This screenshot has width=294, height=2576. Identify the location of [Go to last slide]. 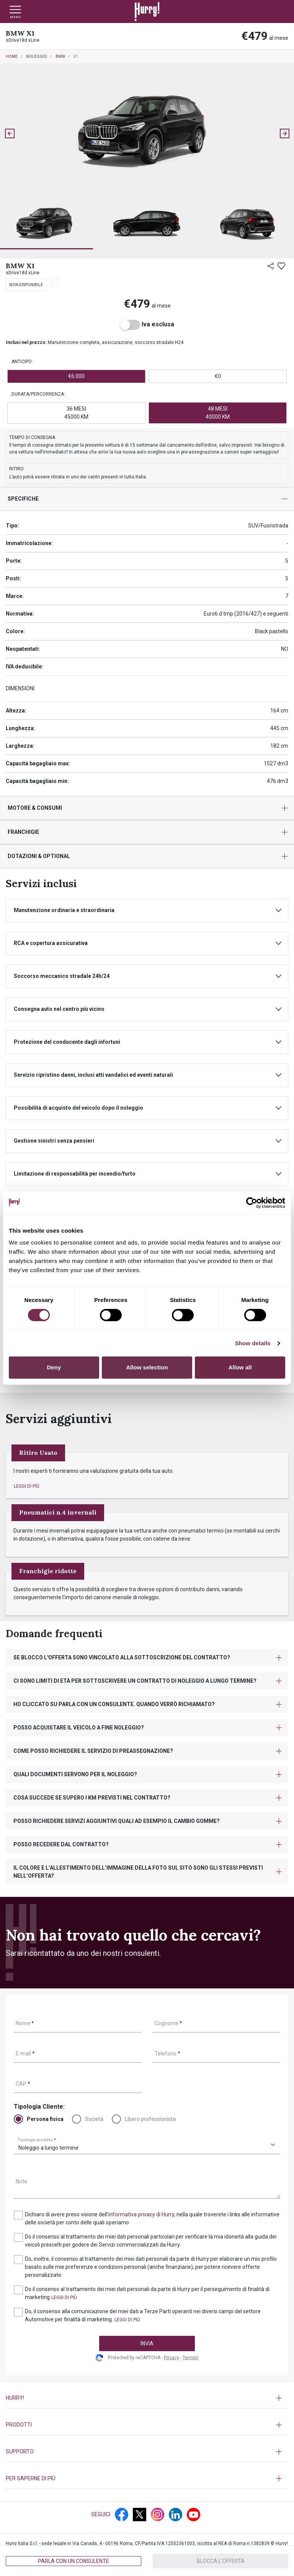
(9, 133).